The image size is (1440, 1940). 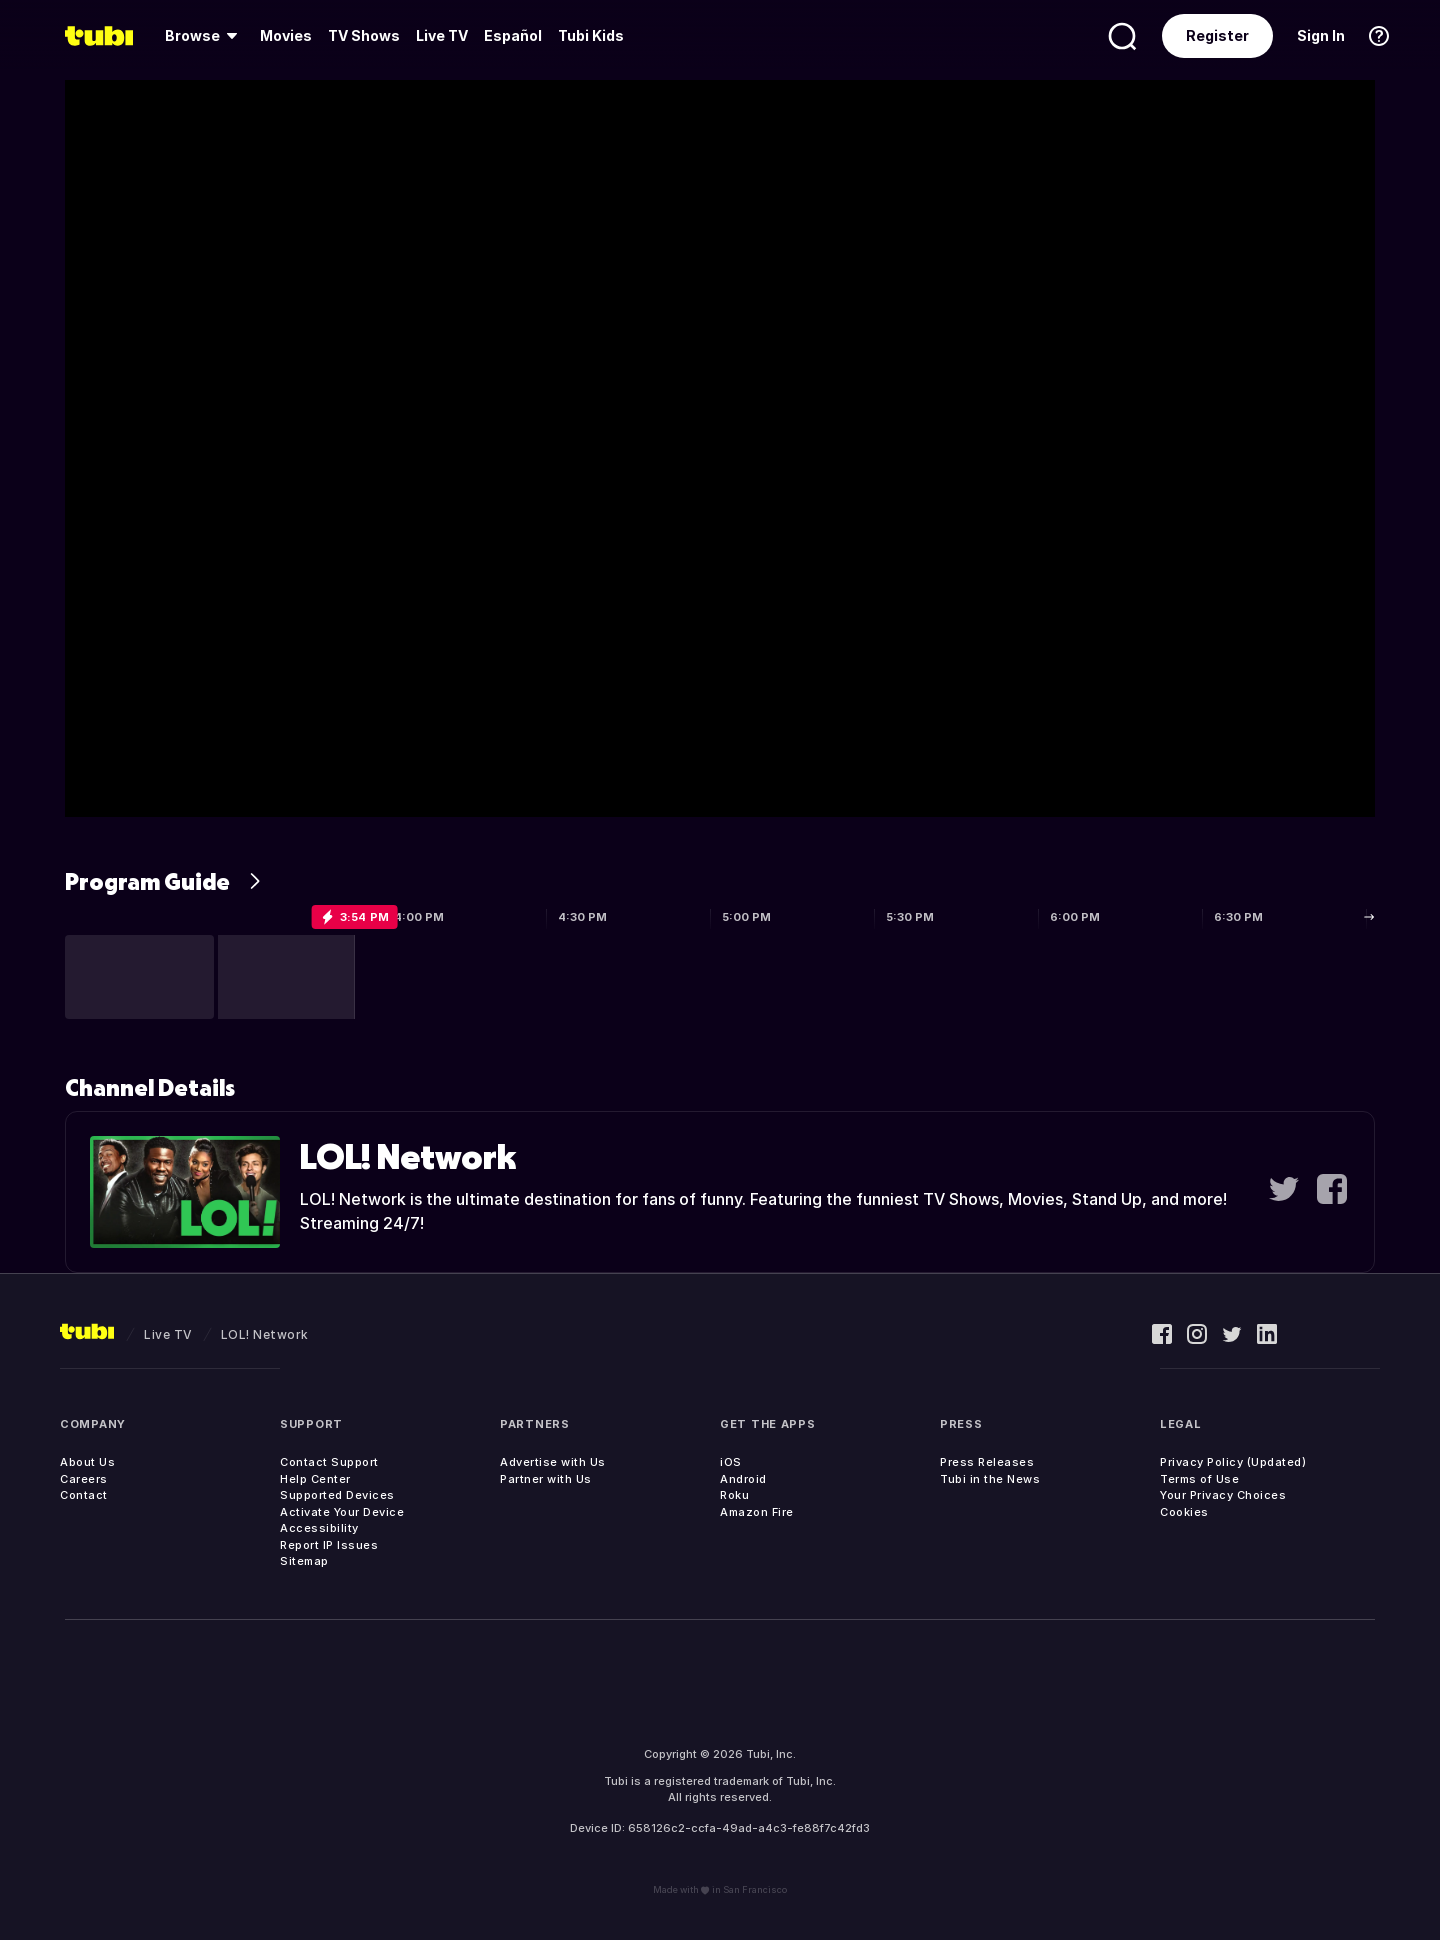 I want to click on Movies, so click(x=286, y=35).